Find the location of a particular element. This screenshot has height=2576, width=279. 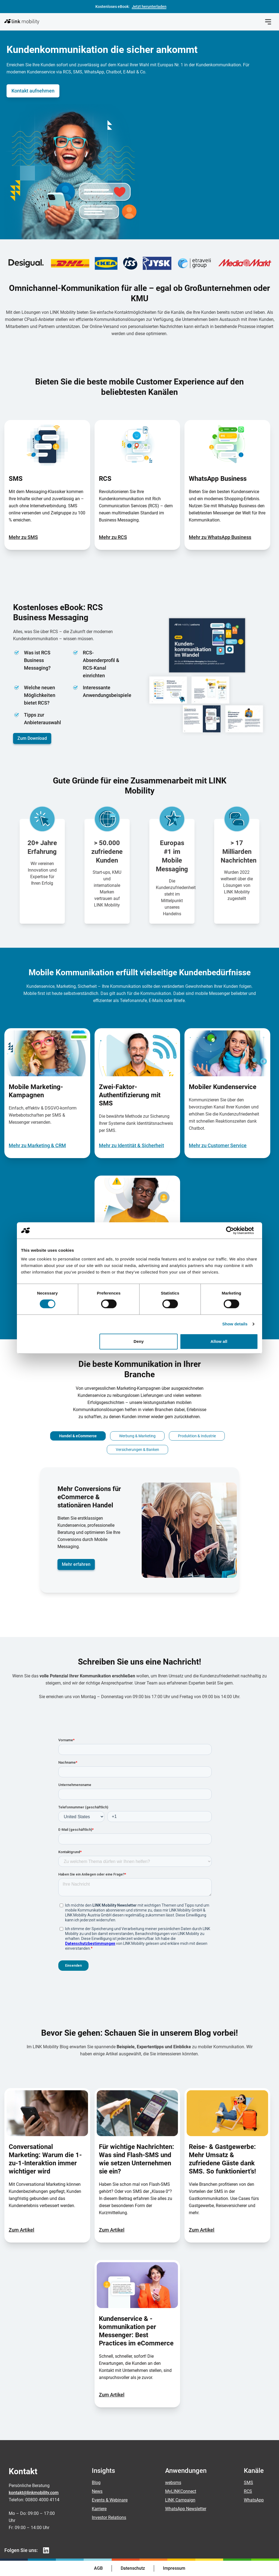

WhatsApp Newsletter is located at coordinates (185, 2508).